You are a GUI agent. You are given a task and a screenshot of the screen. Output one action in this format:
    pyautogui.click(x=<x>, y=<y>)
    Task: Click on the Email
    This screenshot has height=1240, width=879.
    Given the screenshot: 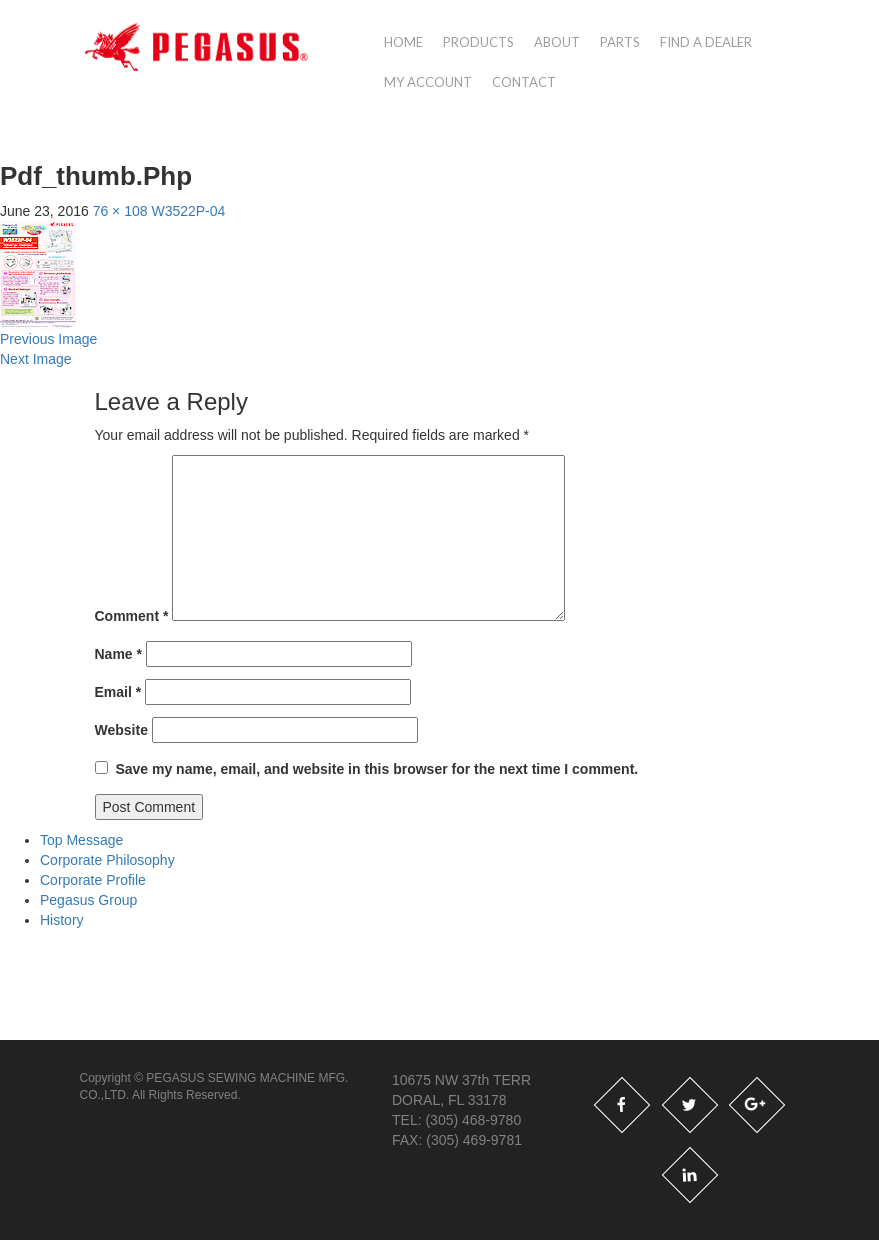 What is the action you would take?
    pyautogui.click(x=118, y=692)
    